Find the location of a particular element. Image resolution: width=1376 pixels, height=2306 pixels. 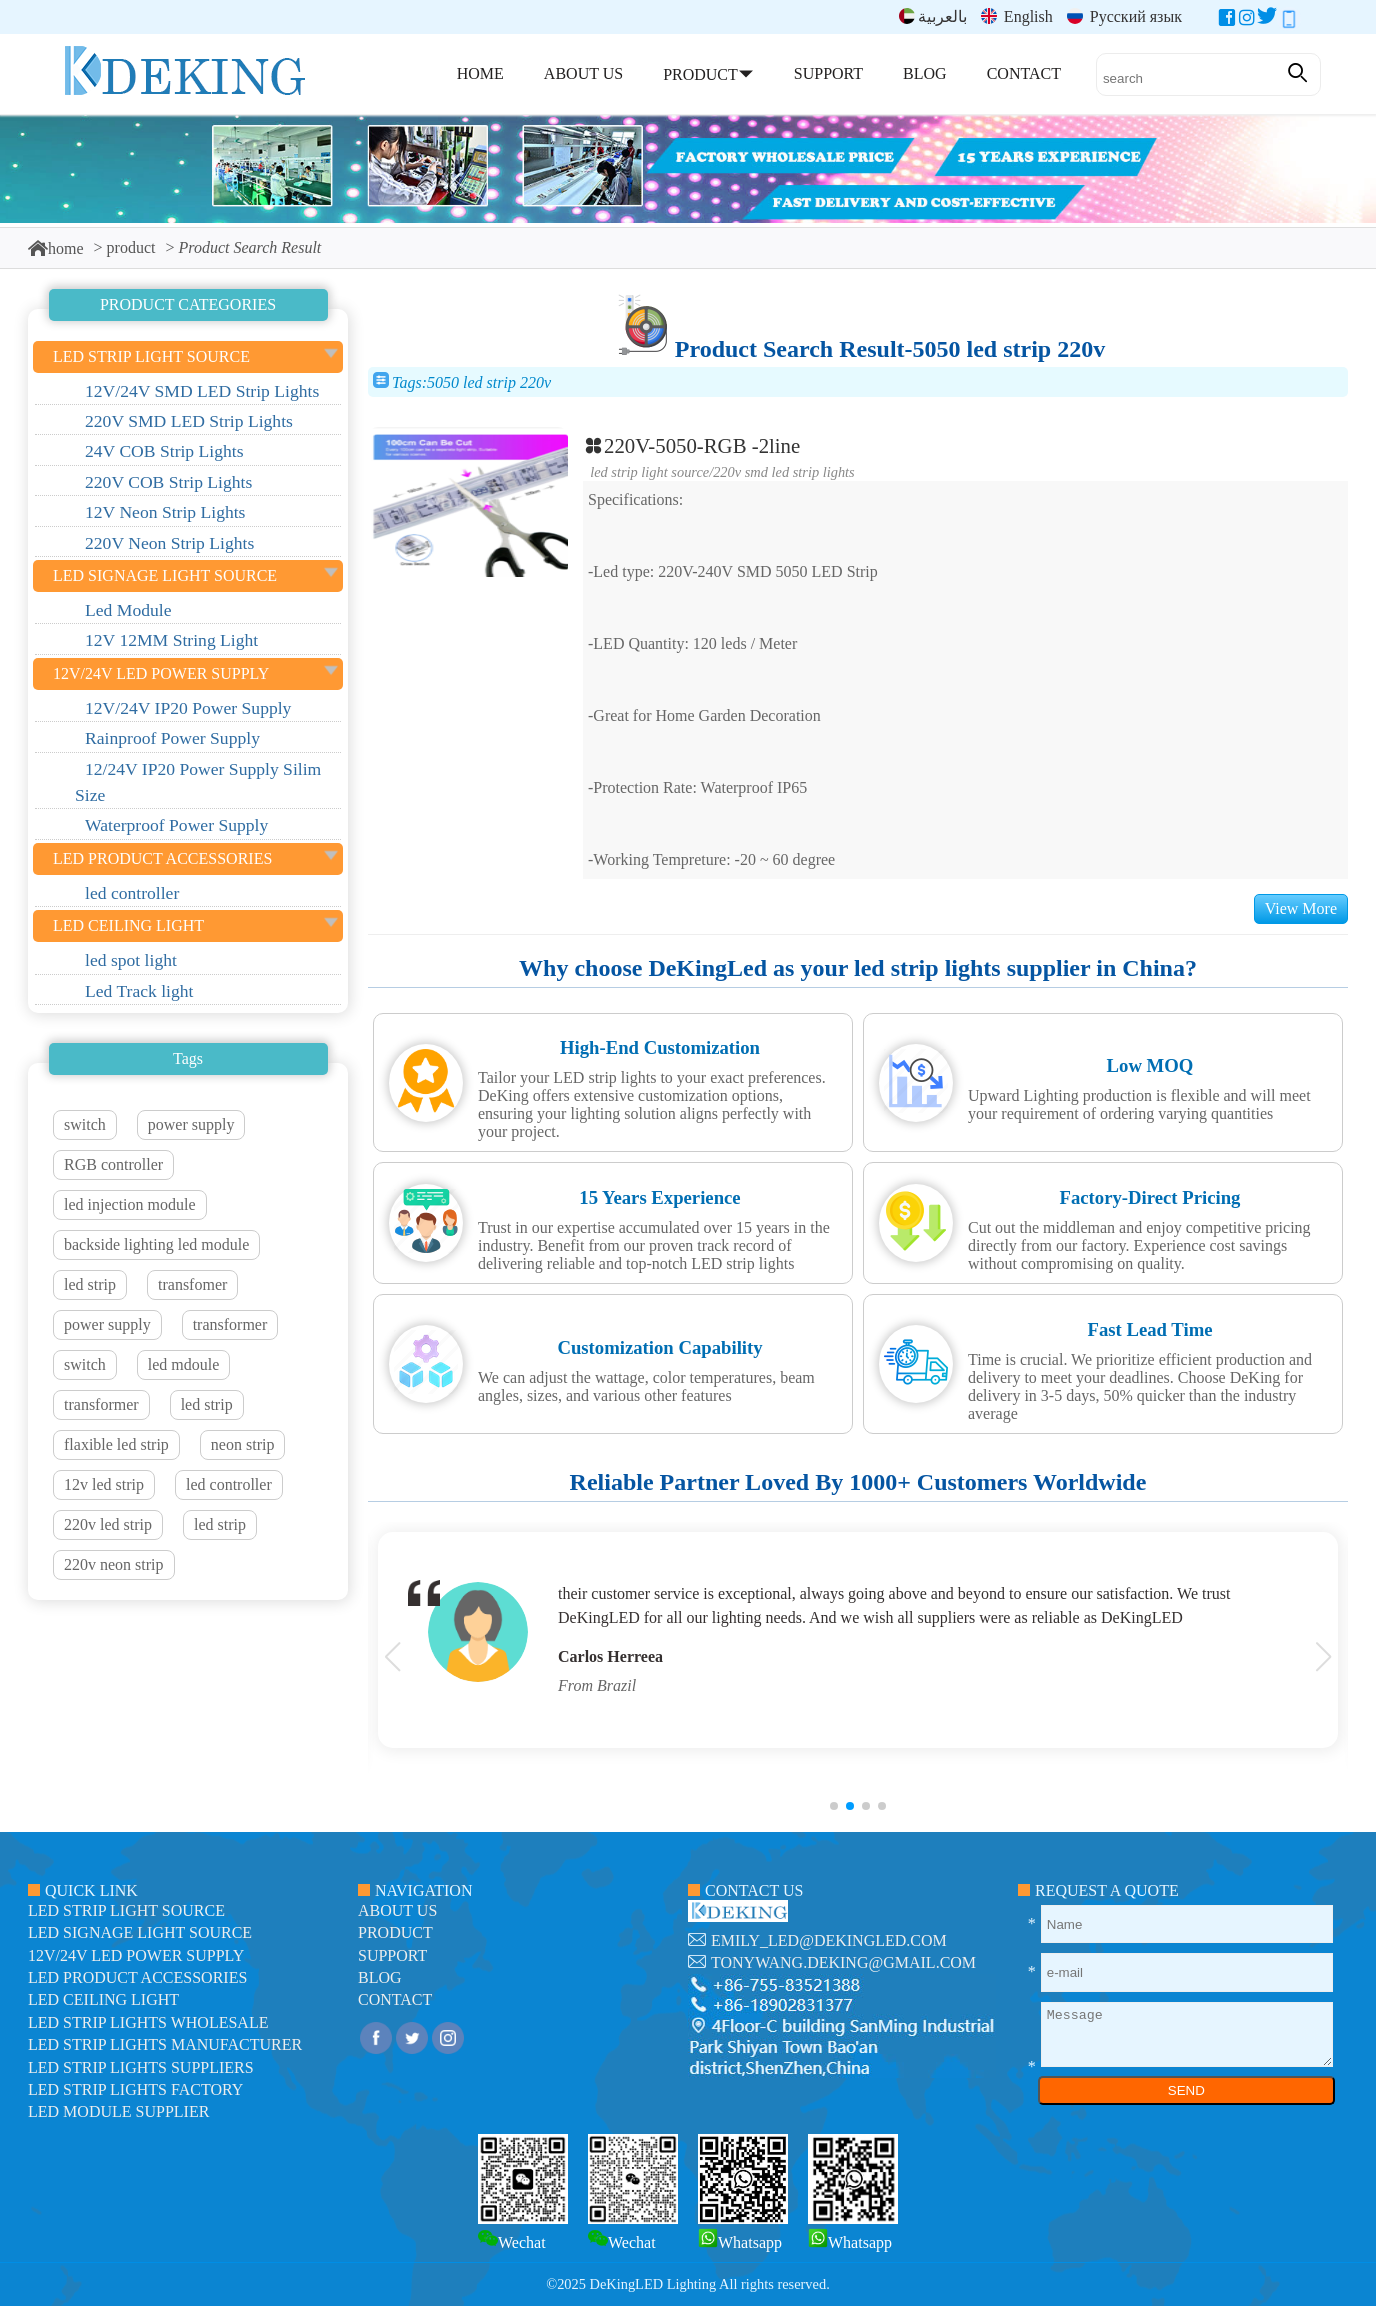

RGB controller is located at coordinates (113, 1164).